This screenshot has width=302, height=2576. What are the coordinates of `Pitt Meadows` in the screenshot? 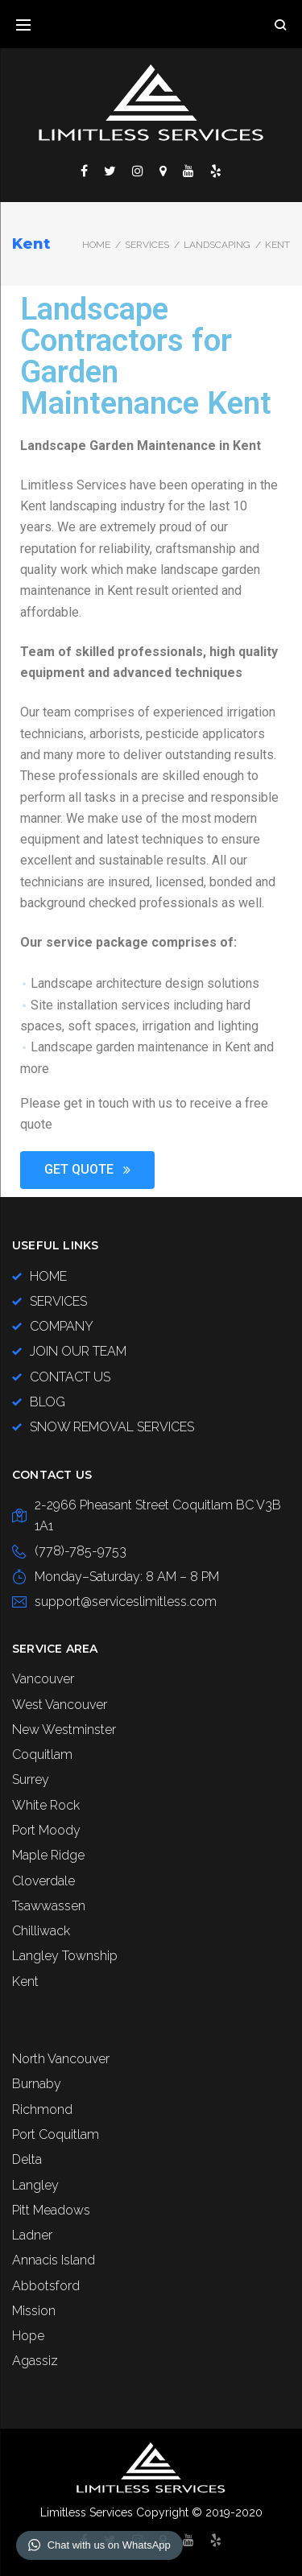 It's located at (51, 2210).